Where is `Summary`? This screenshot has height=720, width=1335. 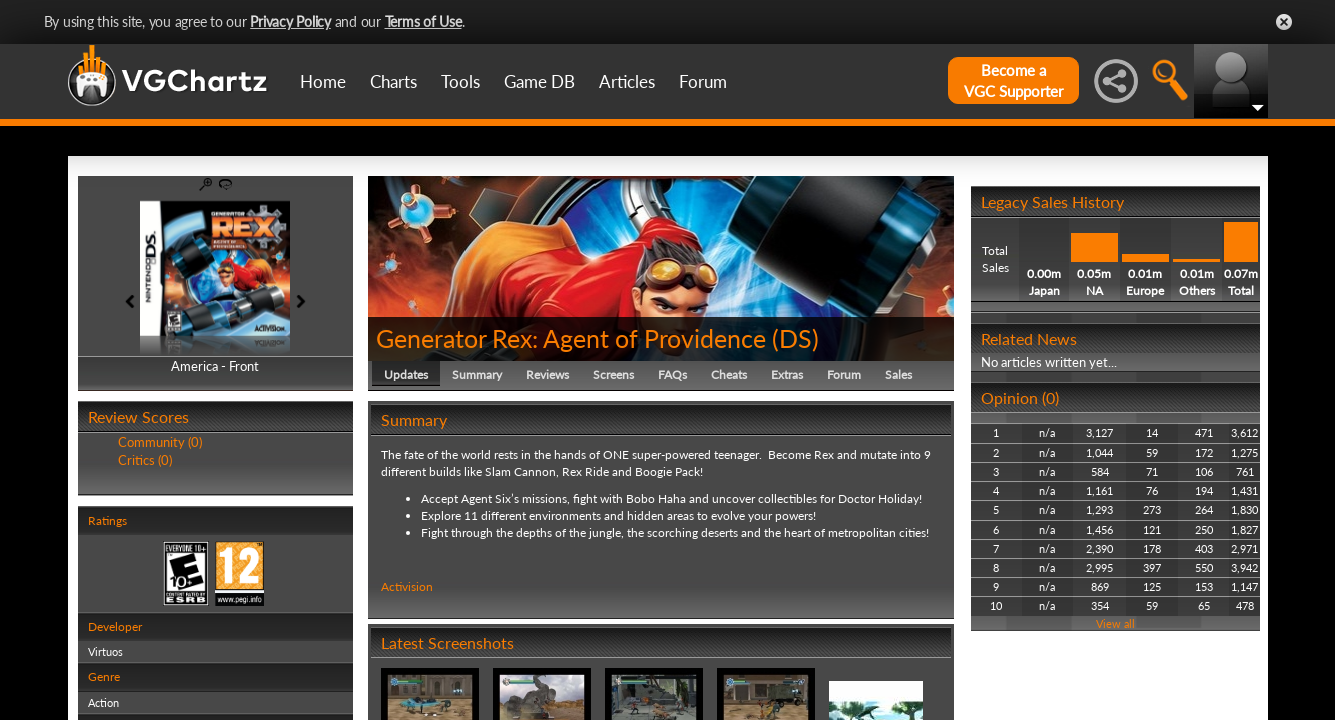
Summary is located at coordinates (477, 374).